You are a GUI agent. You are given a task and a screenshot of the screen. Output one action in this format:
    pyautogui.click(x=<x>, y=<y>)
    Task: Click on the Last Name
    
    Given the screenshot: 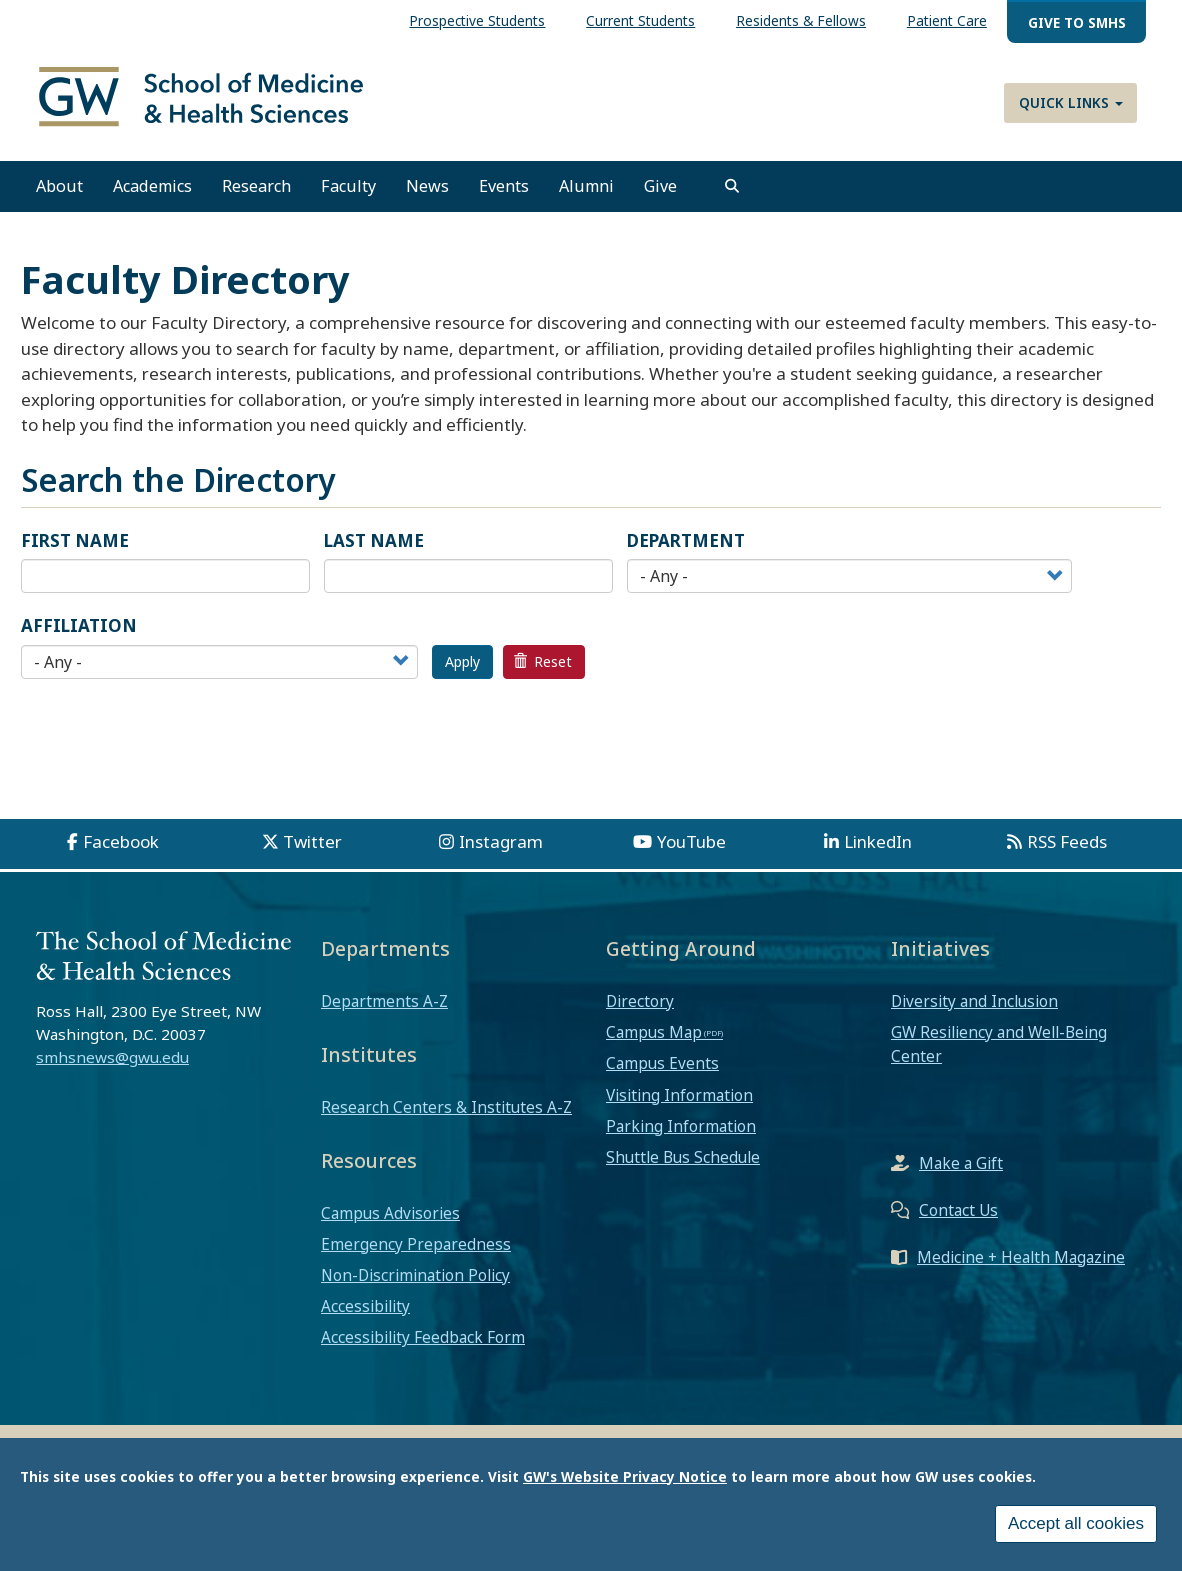 What is the action you would take?
    pyautogui.click(x=374, y=546)
    